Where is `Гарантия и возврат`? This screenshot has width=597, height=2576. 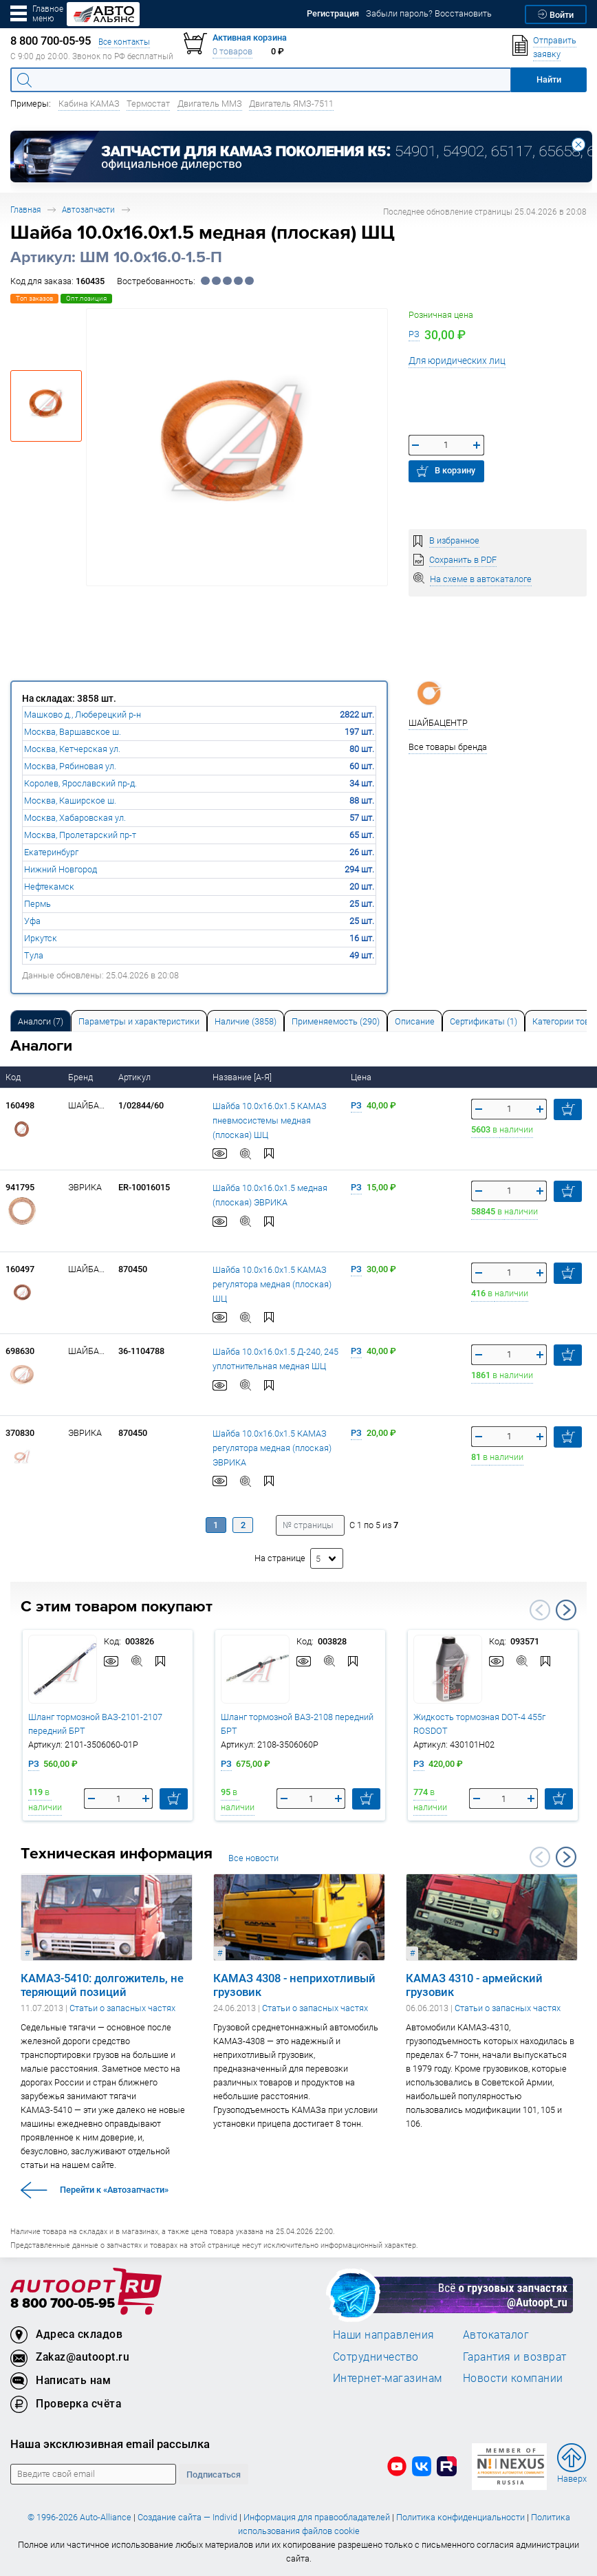 Гарантия и возврат is located at coordinates (515, 2356).